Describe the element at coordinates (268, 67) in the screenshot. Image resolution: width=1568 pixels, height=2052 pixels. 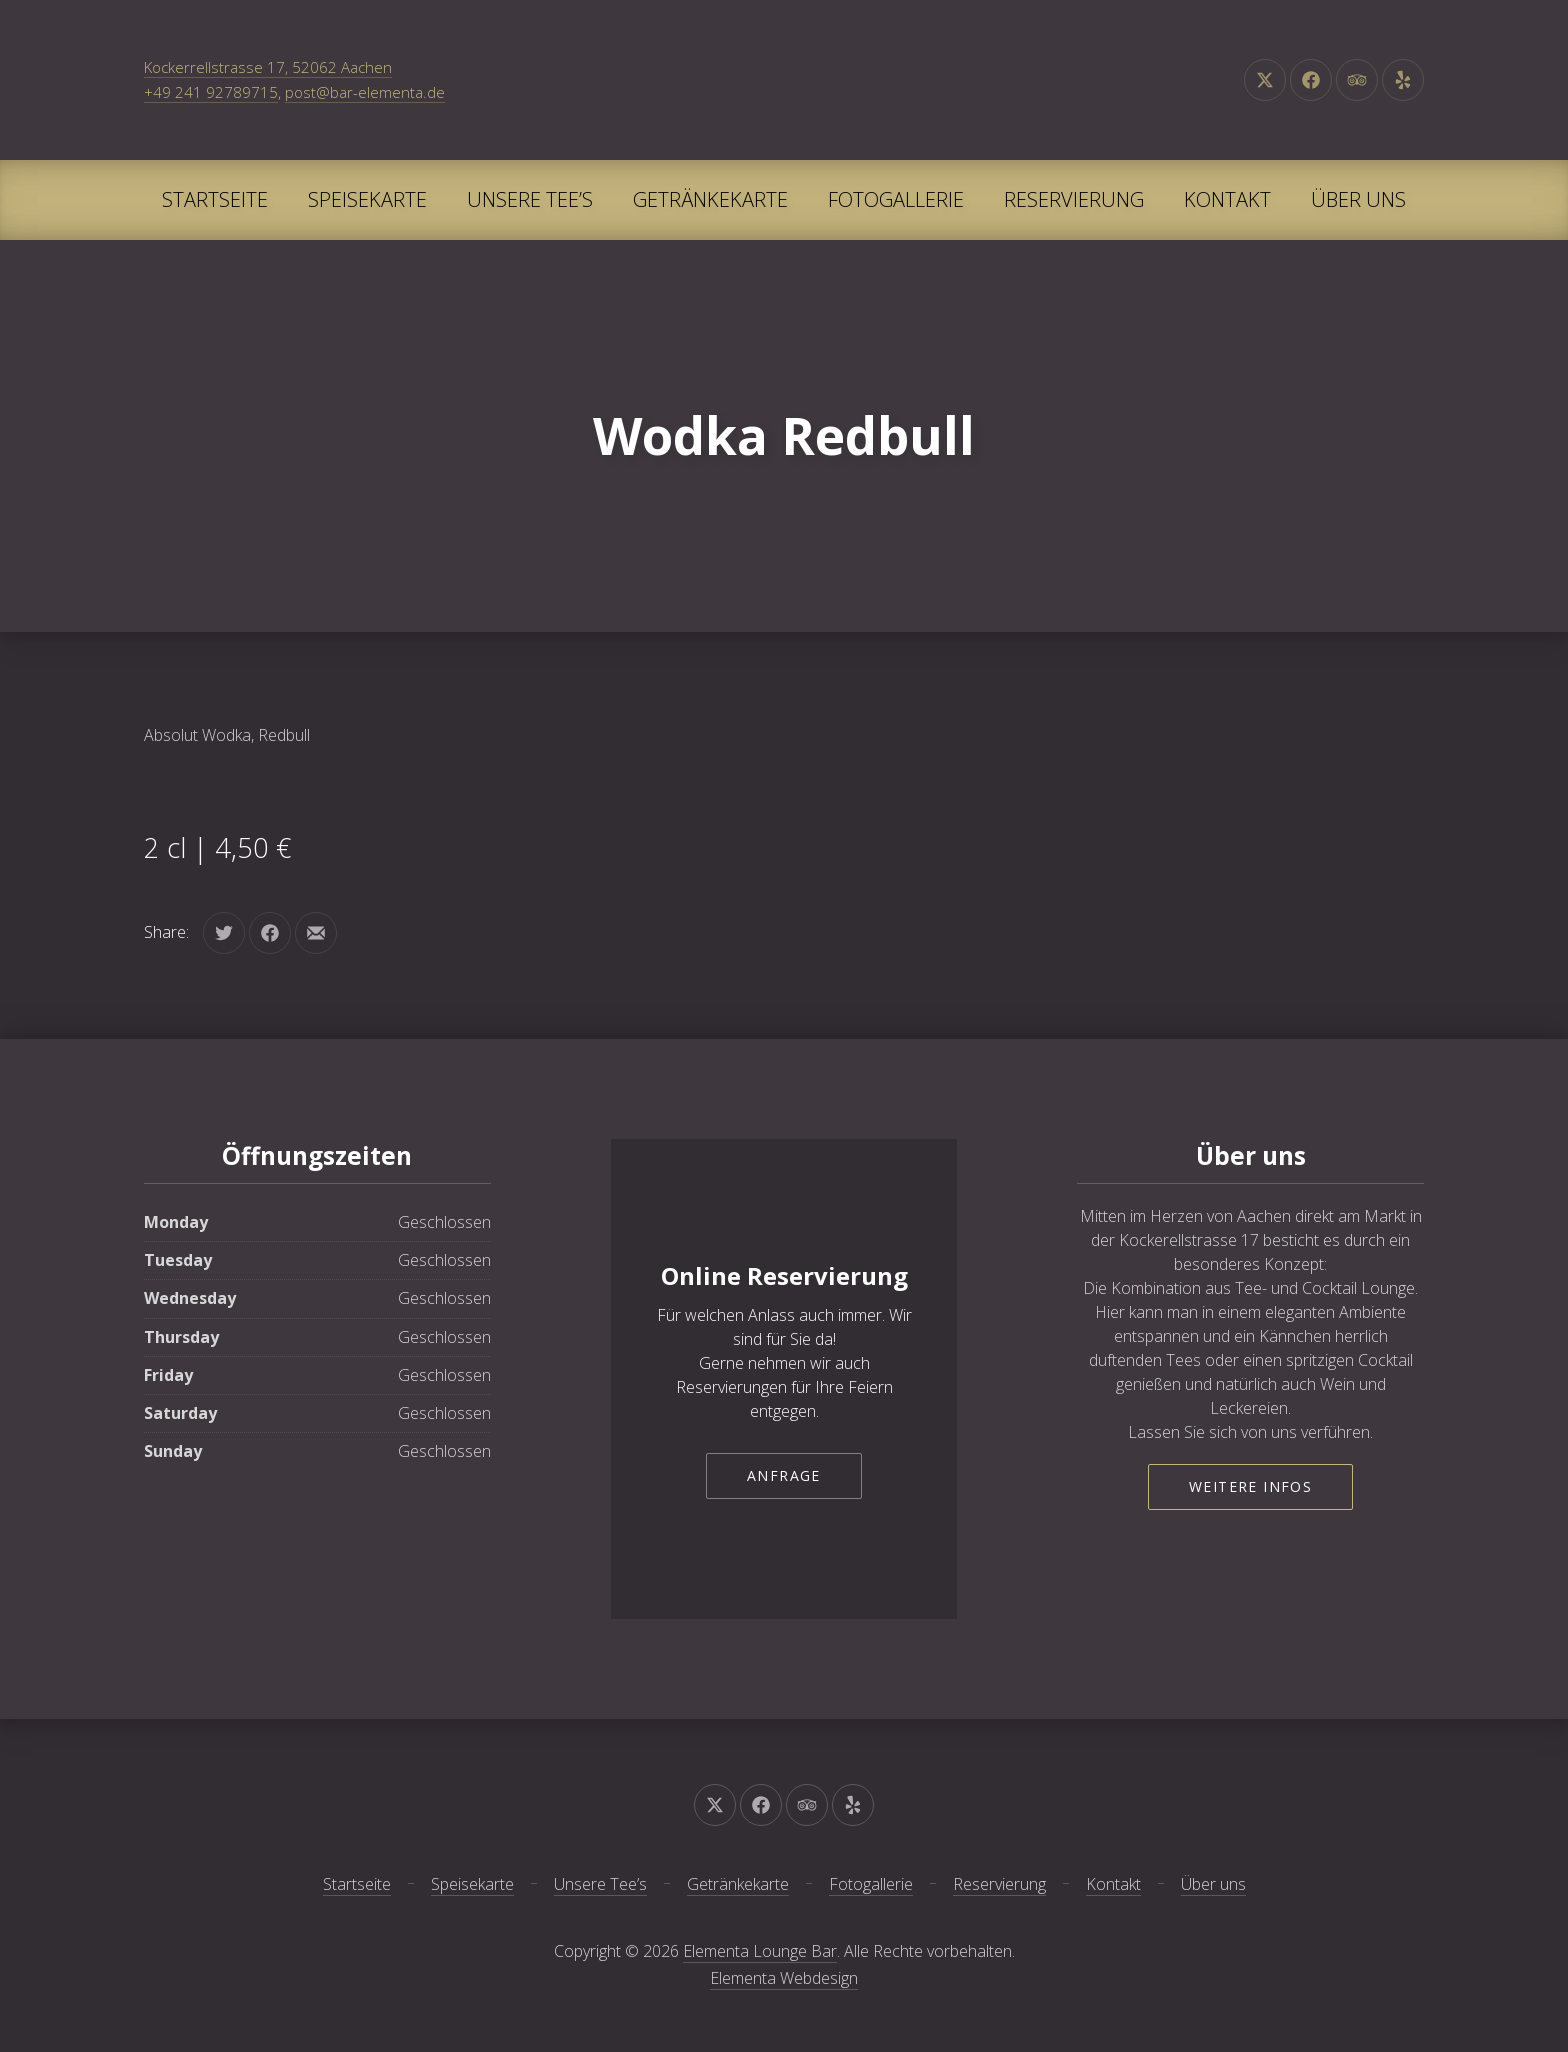
I see `Kockerrellstrasse 17, 52062 Aachen` at that location.